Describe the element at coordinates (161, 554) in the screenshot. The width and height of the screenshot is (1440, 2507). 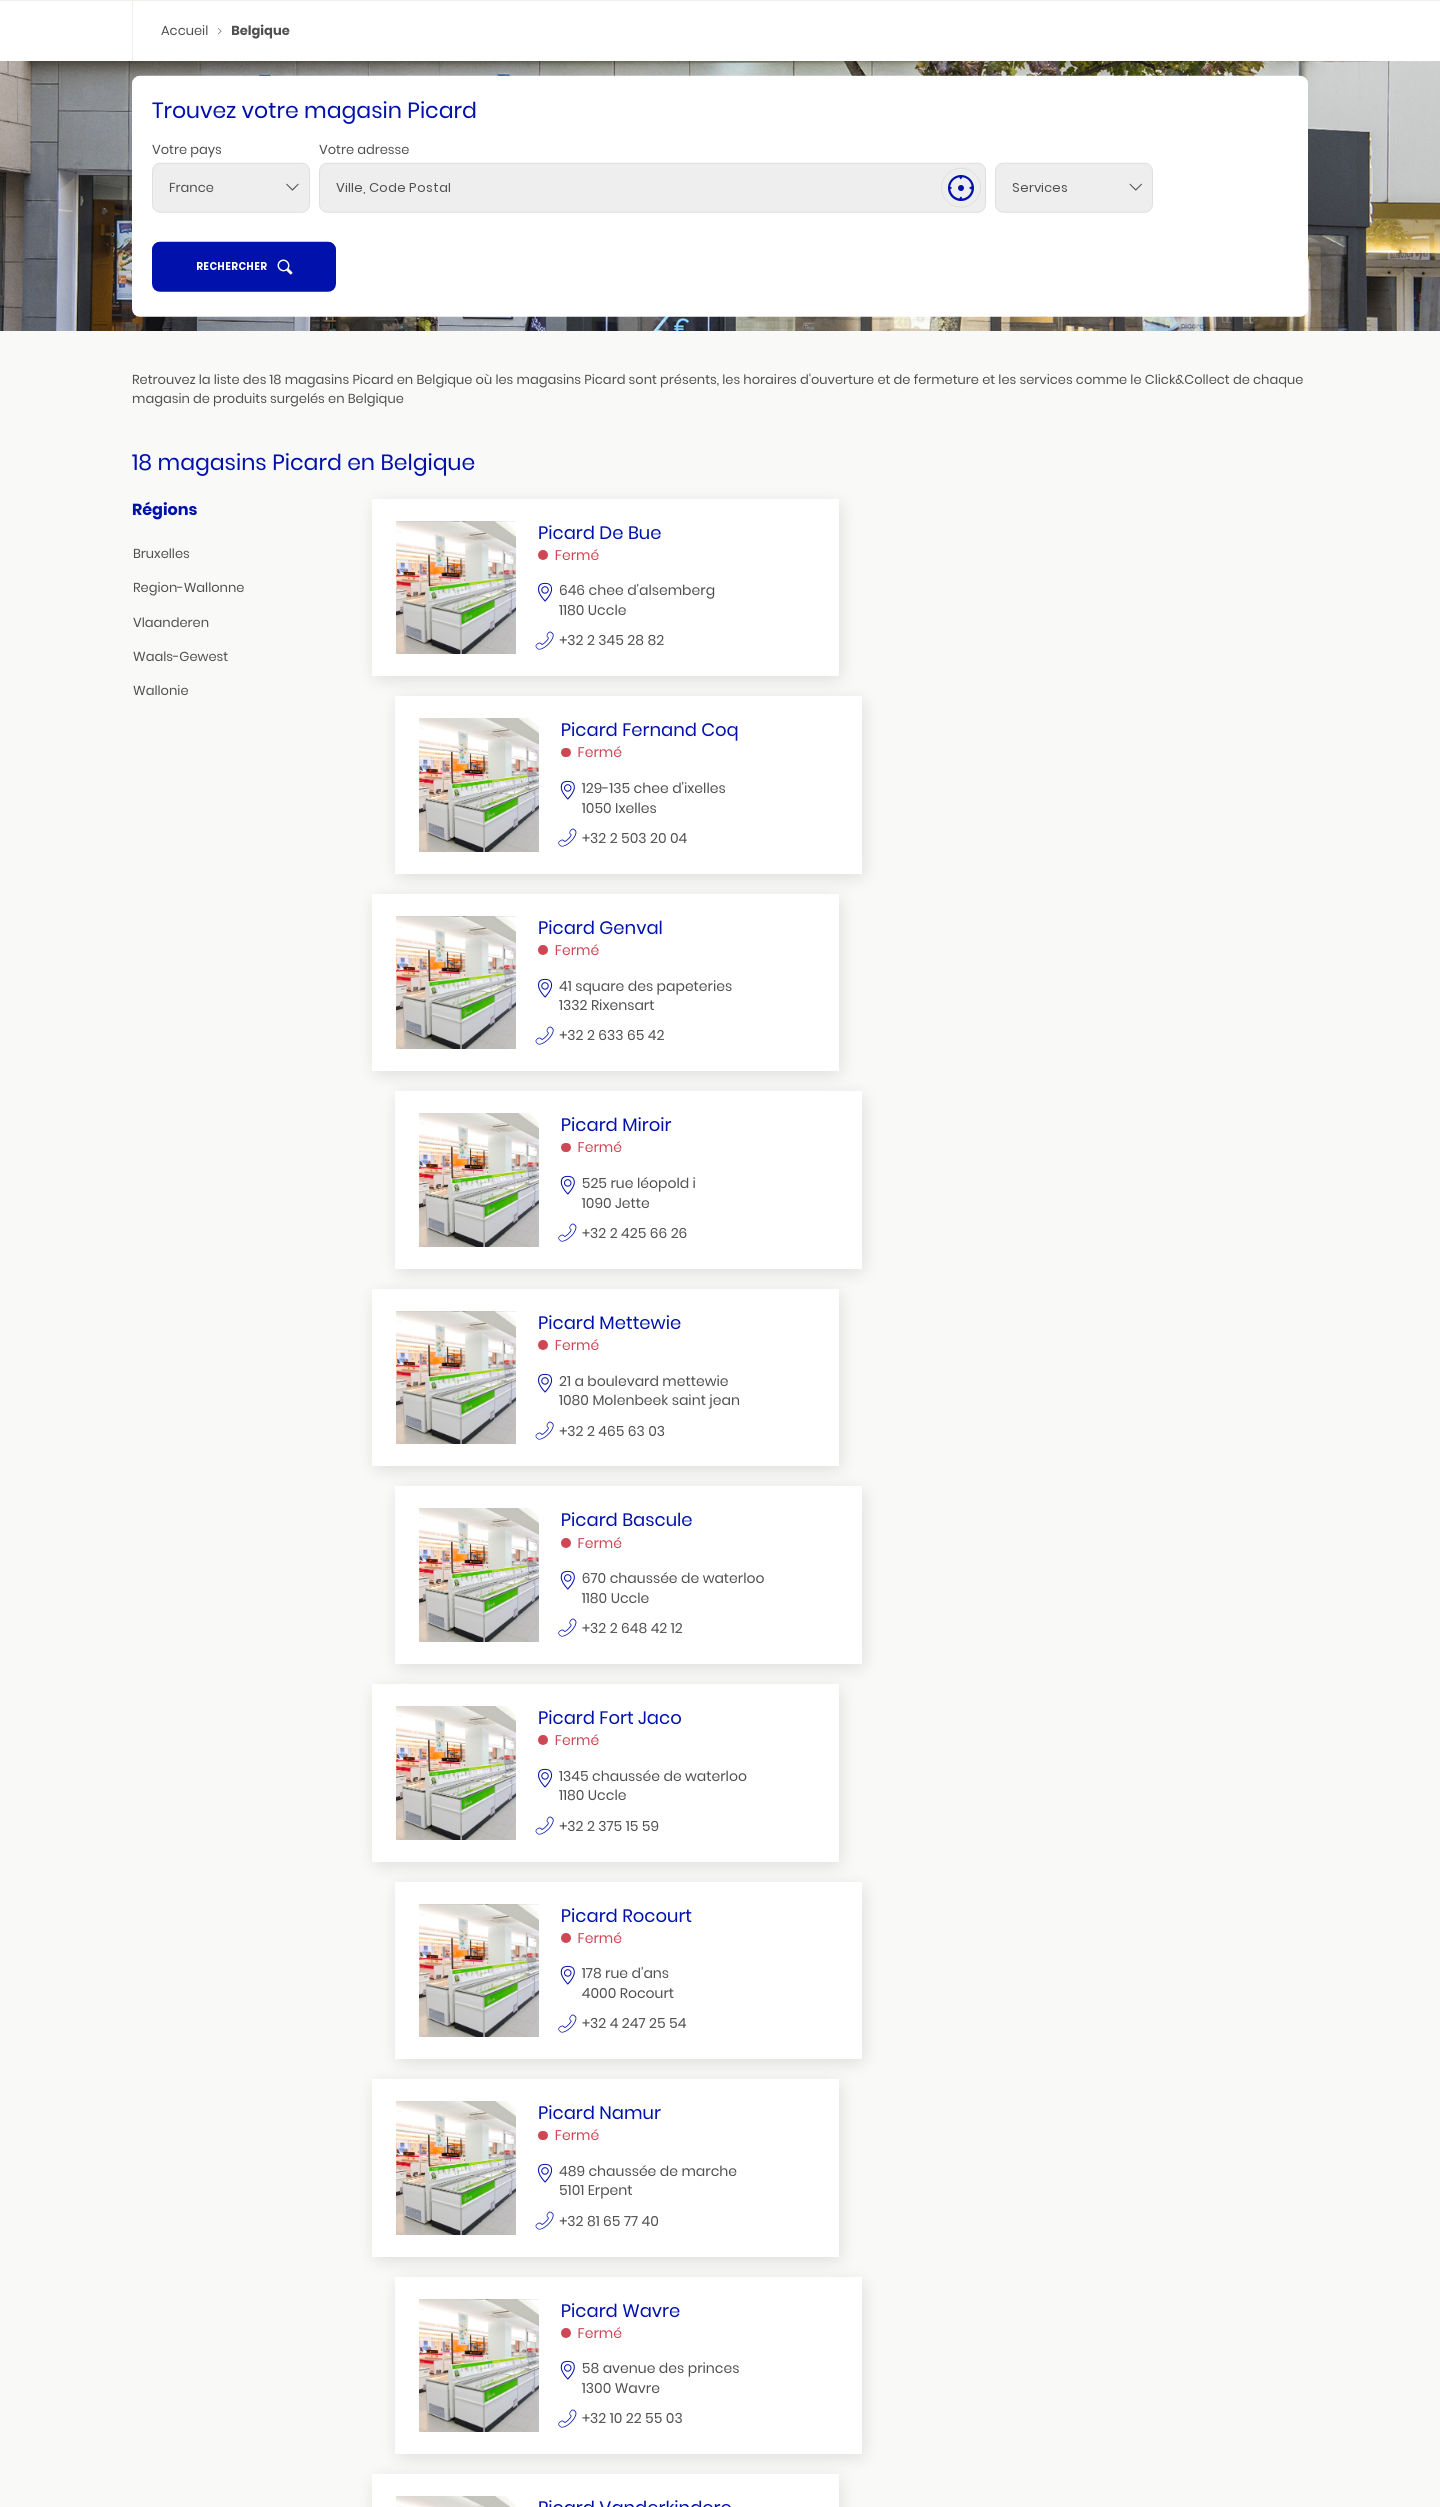
I see `bruxelles` at that location.